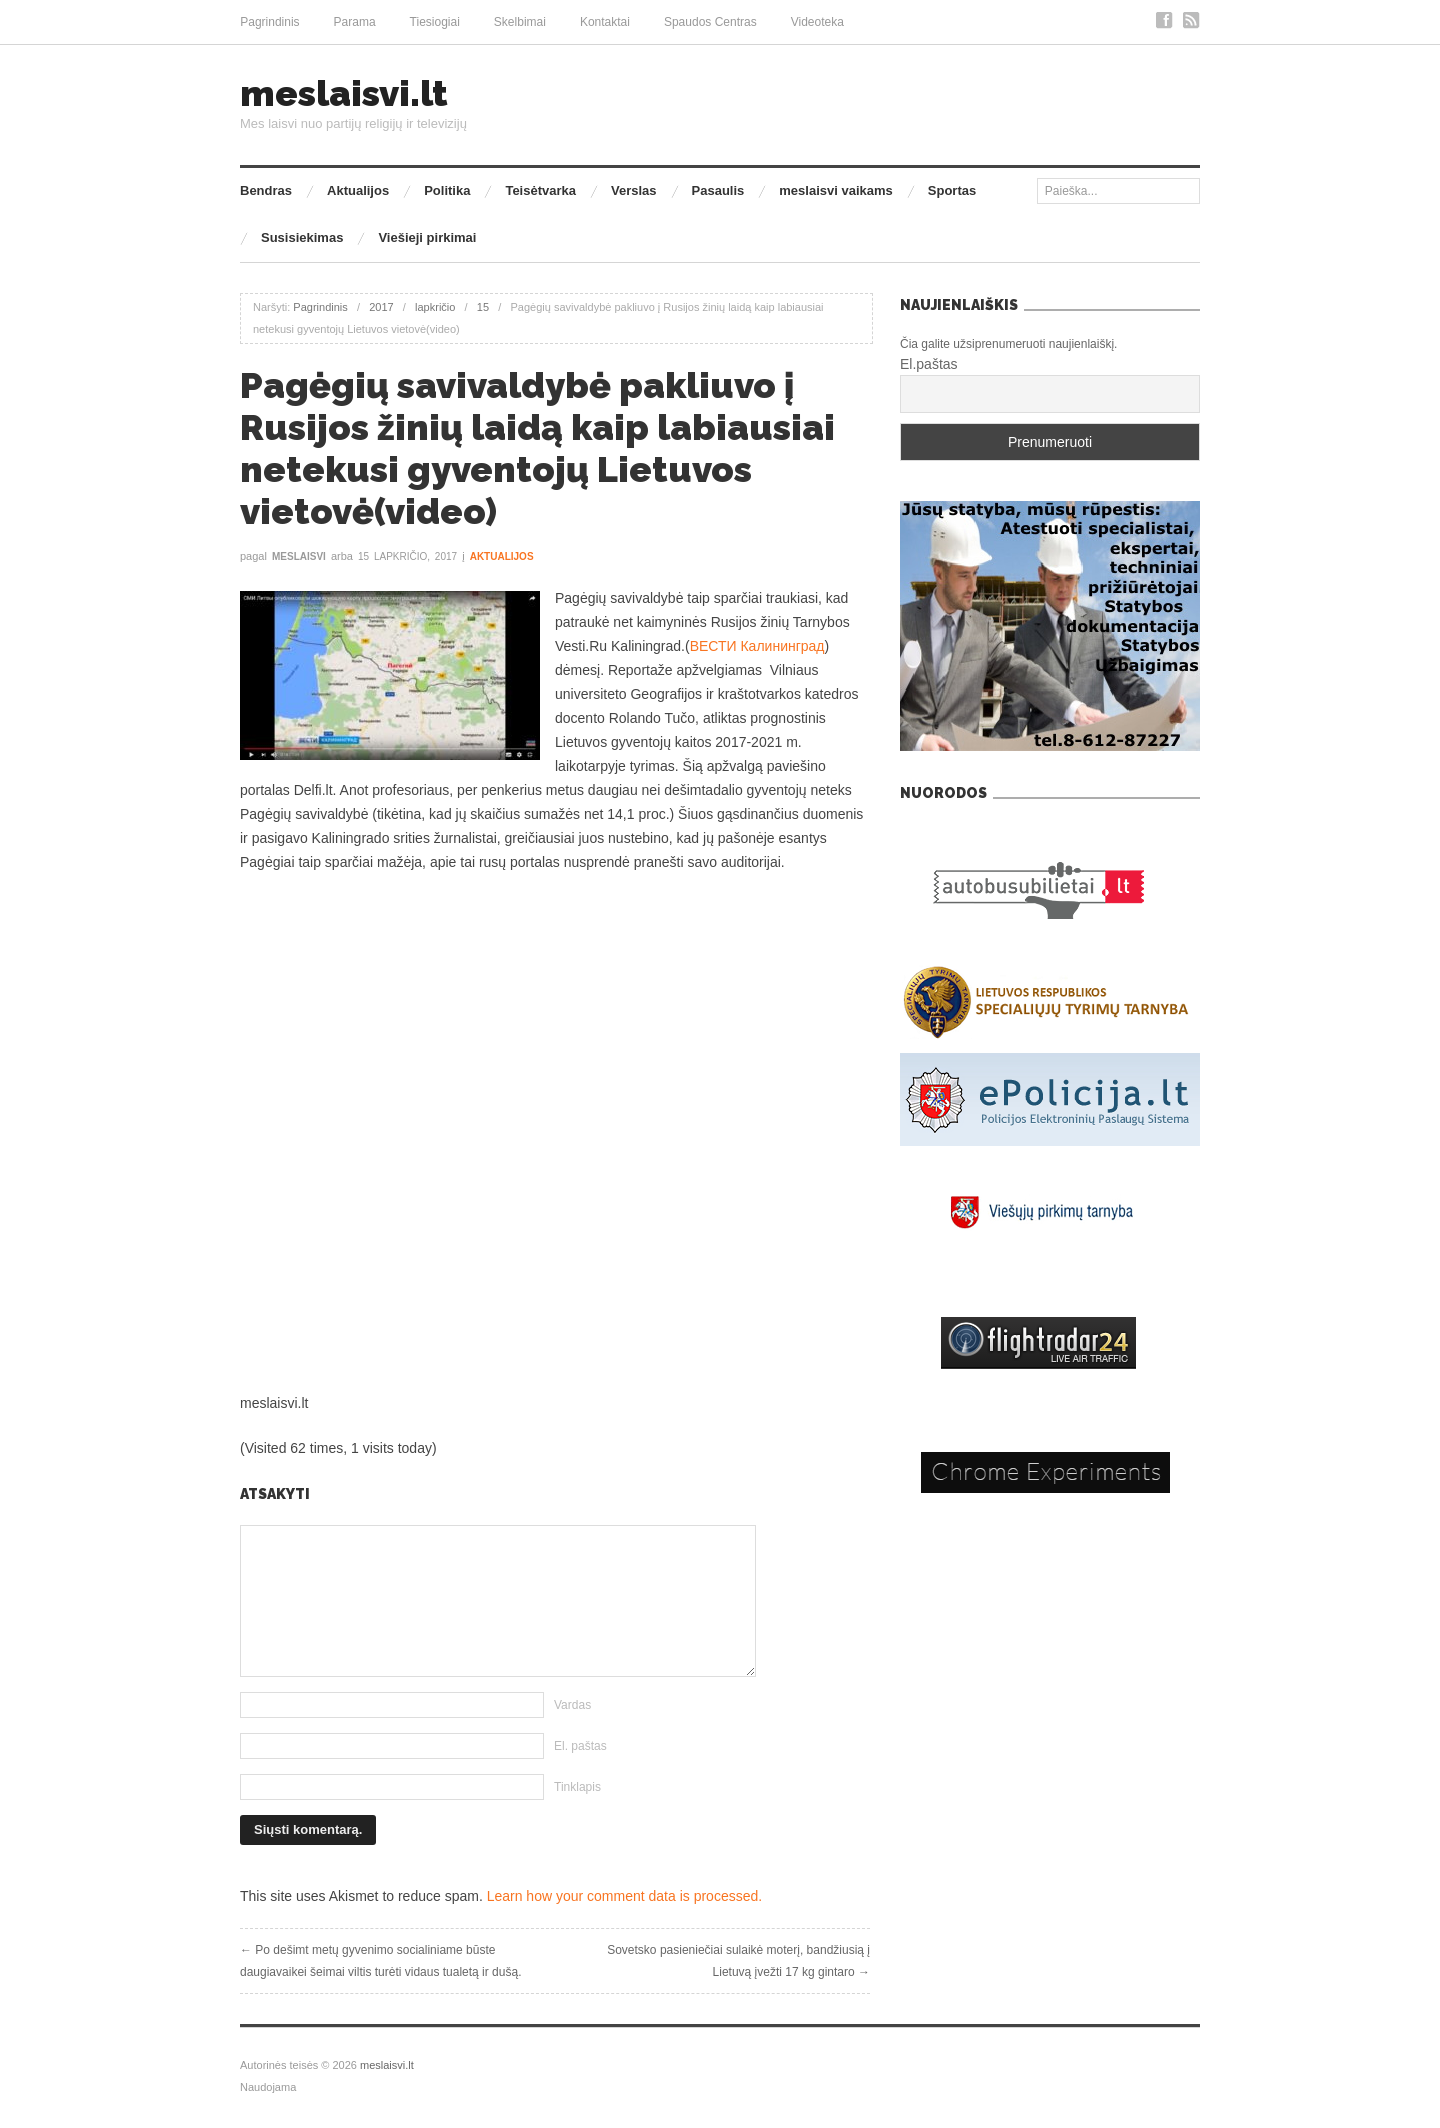  Describe the element at coordinates (483, 307) in the screenshot. I see `15` at that location.